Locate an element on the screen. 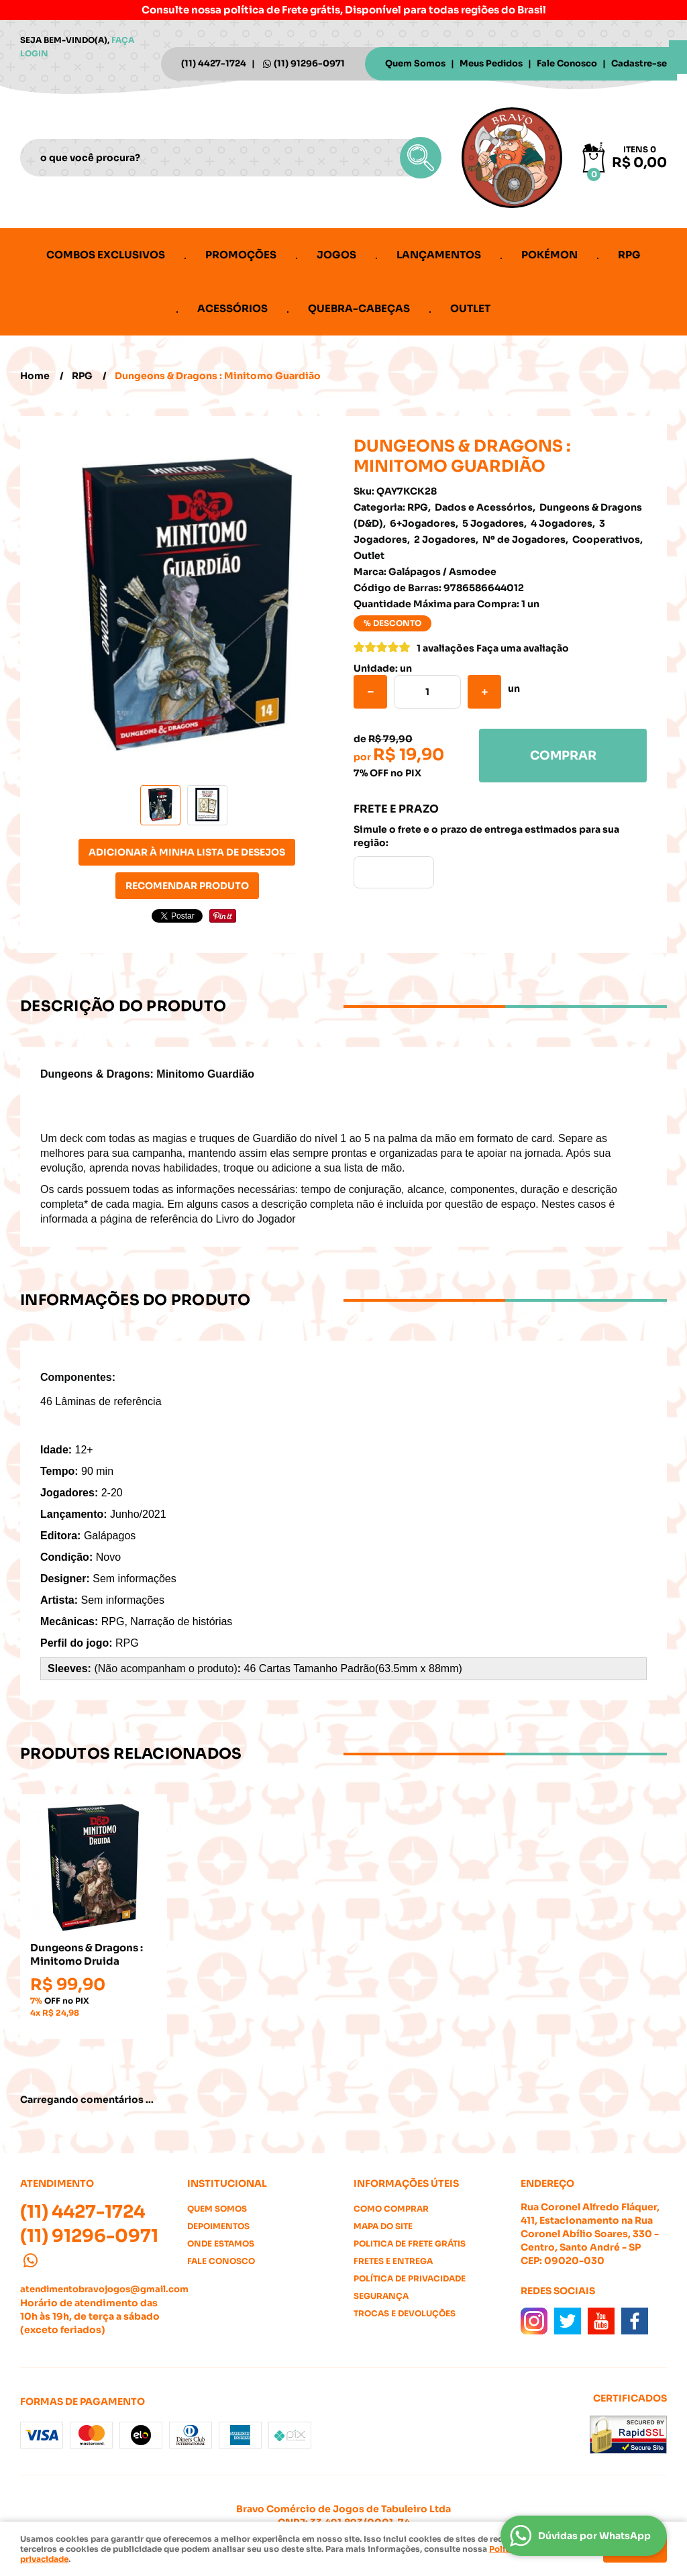 This screenshot has width=687, height=2576. Faça uma avaliação is located at coordinates (522, 648).